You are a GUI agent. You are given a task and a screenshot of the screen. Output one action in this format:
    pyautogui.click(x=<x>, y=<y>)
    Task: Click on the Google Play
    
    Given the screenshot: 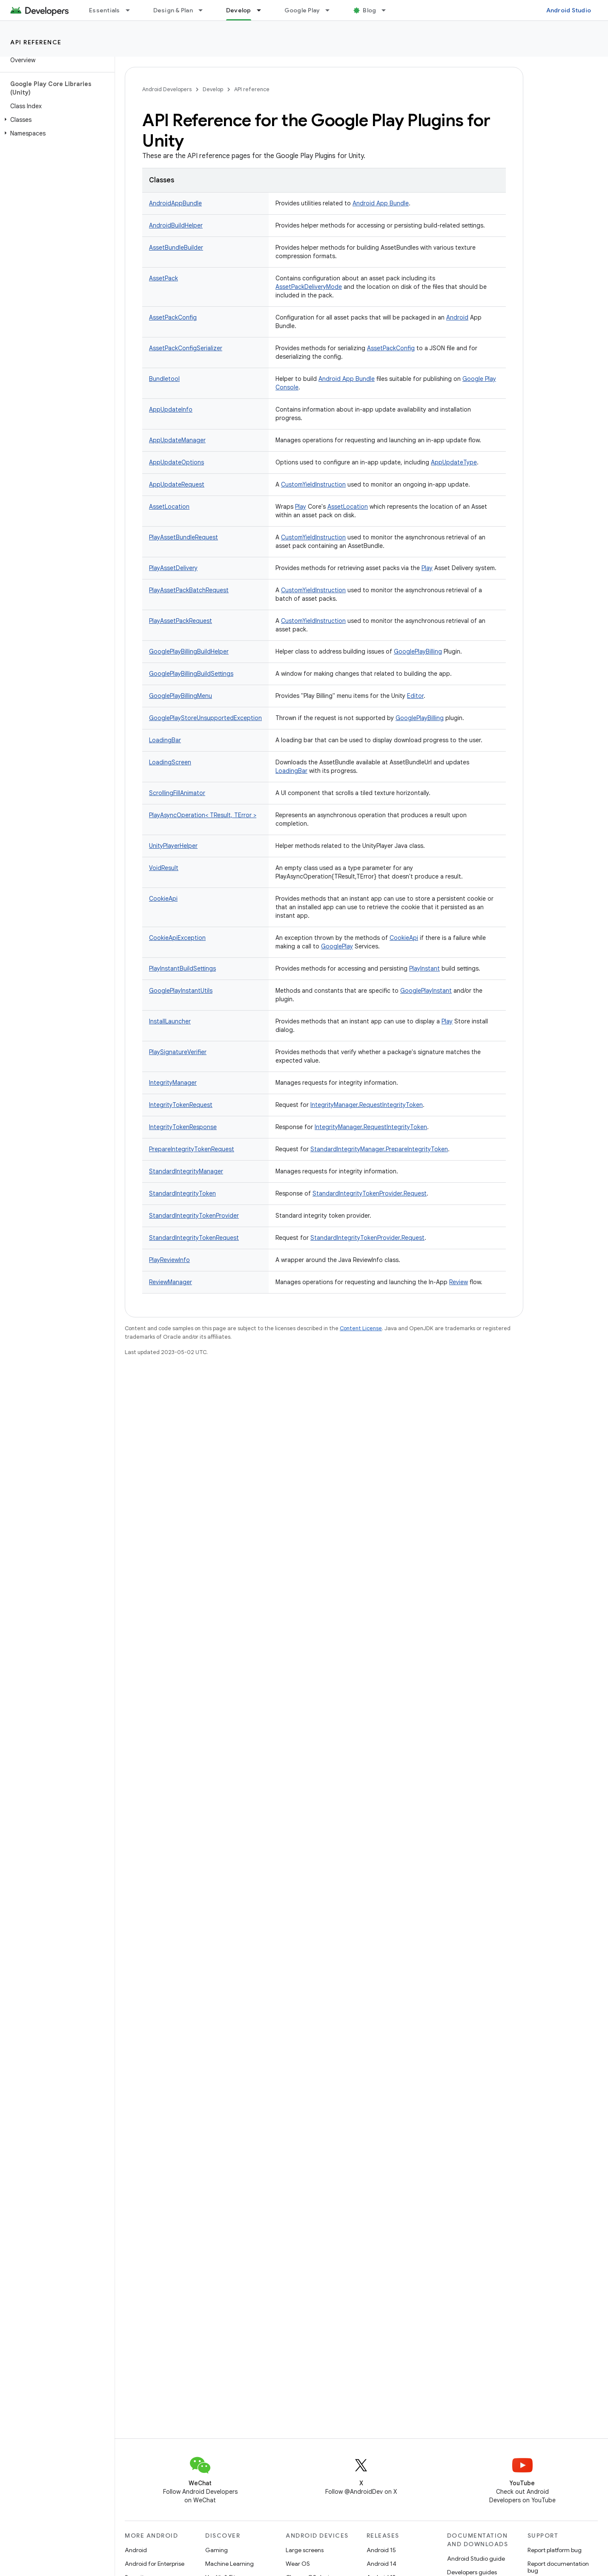 What is the action you would take?
    pyautogui.click(x=302, y=10)
    